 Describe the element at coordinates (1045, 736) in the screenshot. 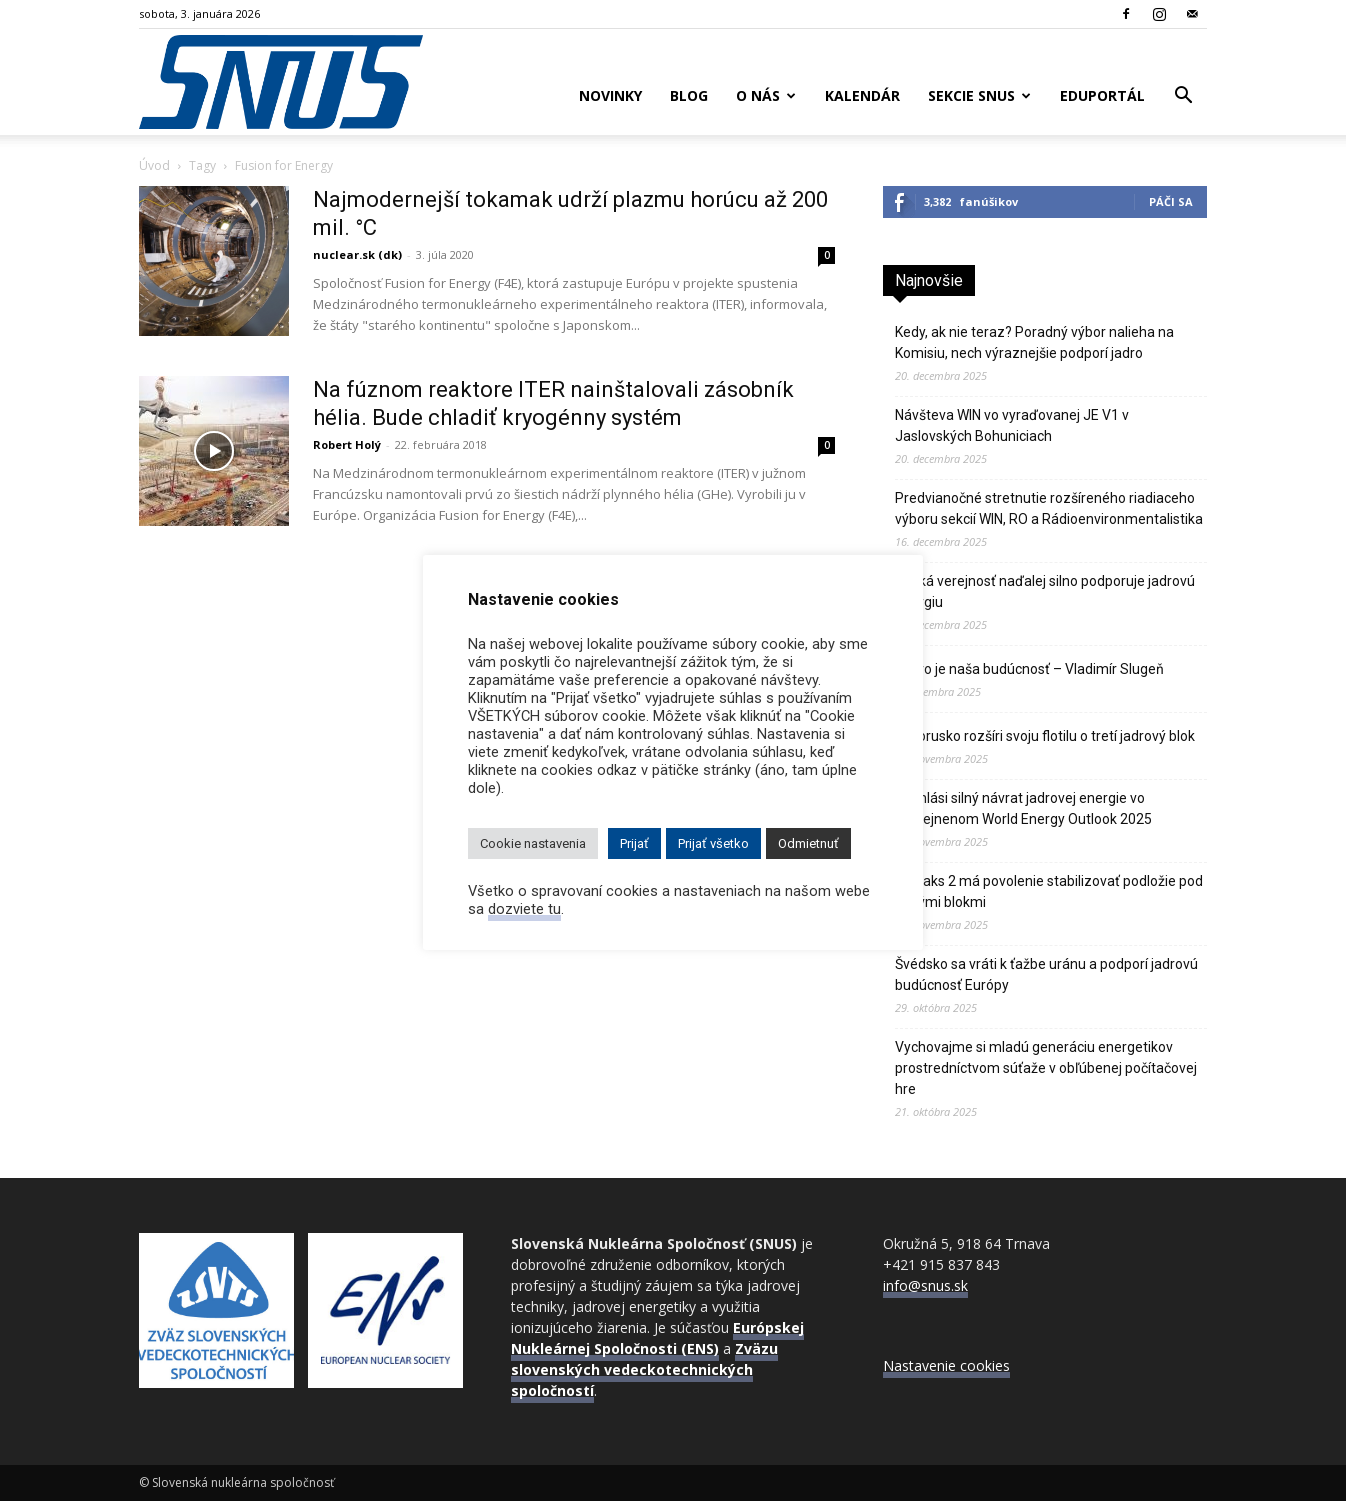

I see `Bielorusko rozšíri svoju flotilu o tretí jadrový blok` at that location.